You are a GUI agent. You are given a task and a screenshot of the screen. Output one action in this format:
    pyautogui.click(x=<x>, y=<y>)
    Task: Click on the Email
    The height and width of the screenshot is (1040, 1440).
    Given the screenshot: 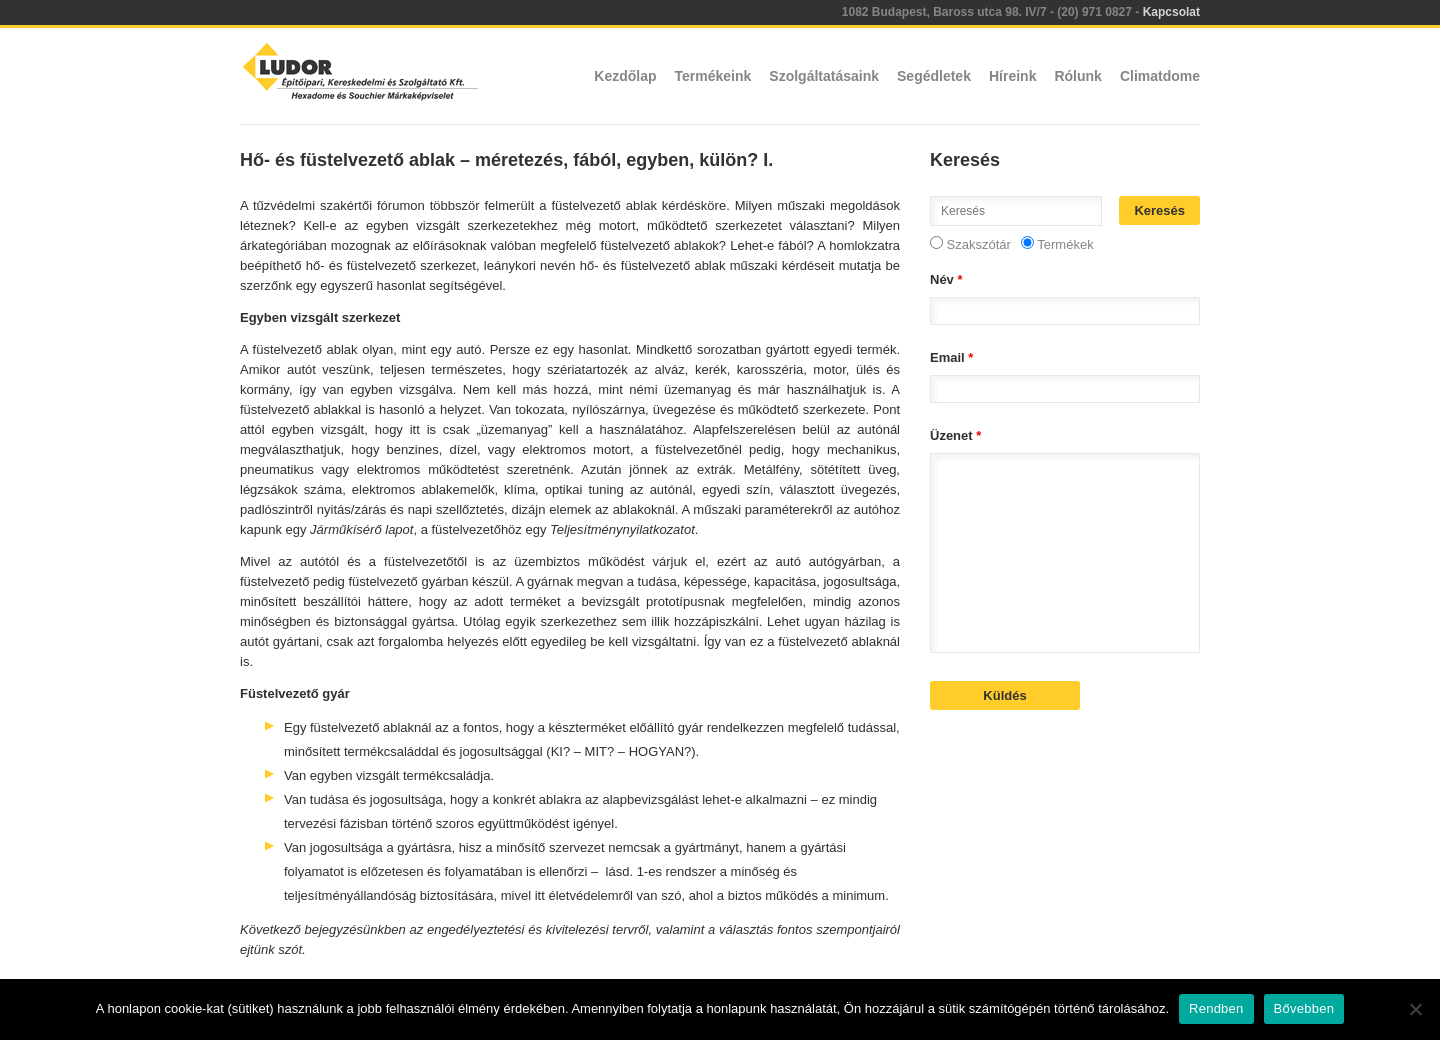 What is the action you would take?
    pyautogui.click(x=951, y=357)
    